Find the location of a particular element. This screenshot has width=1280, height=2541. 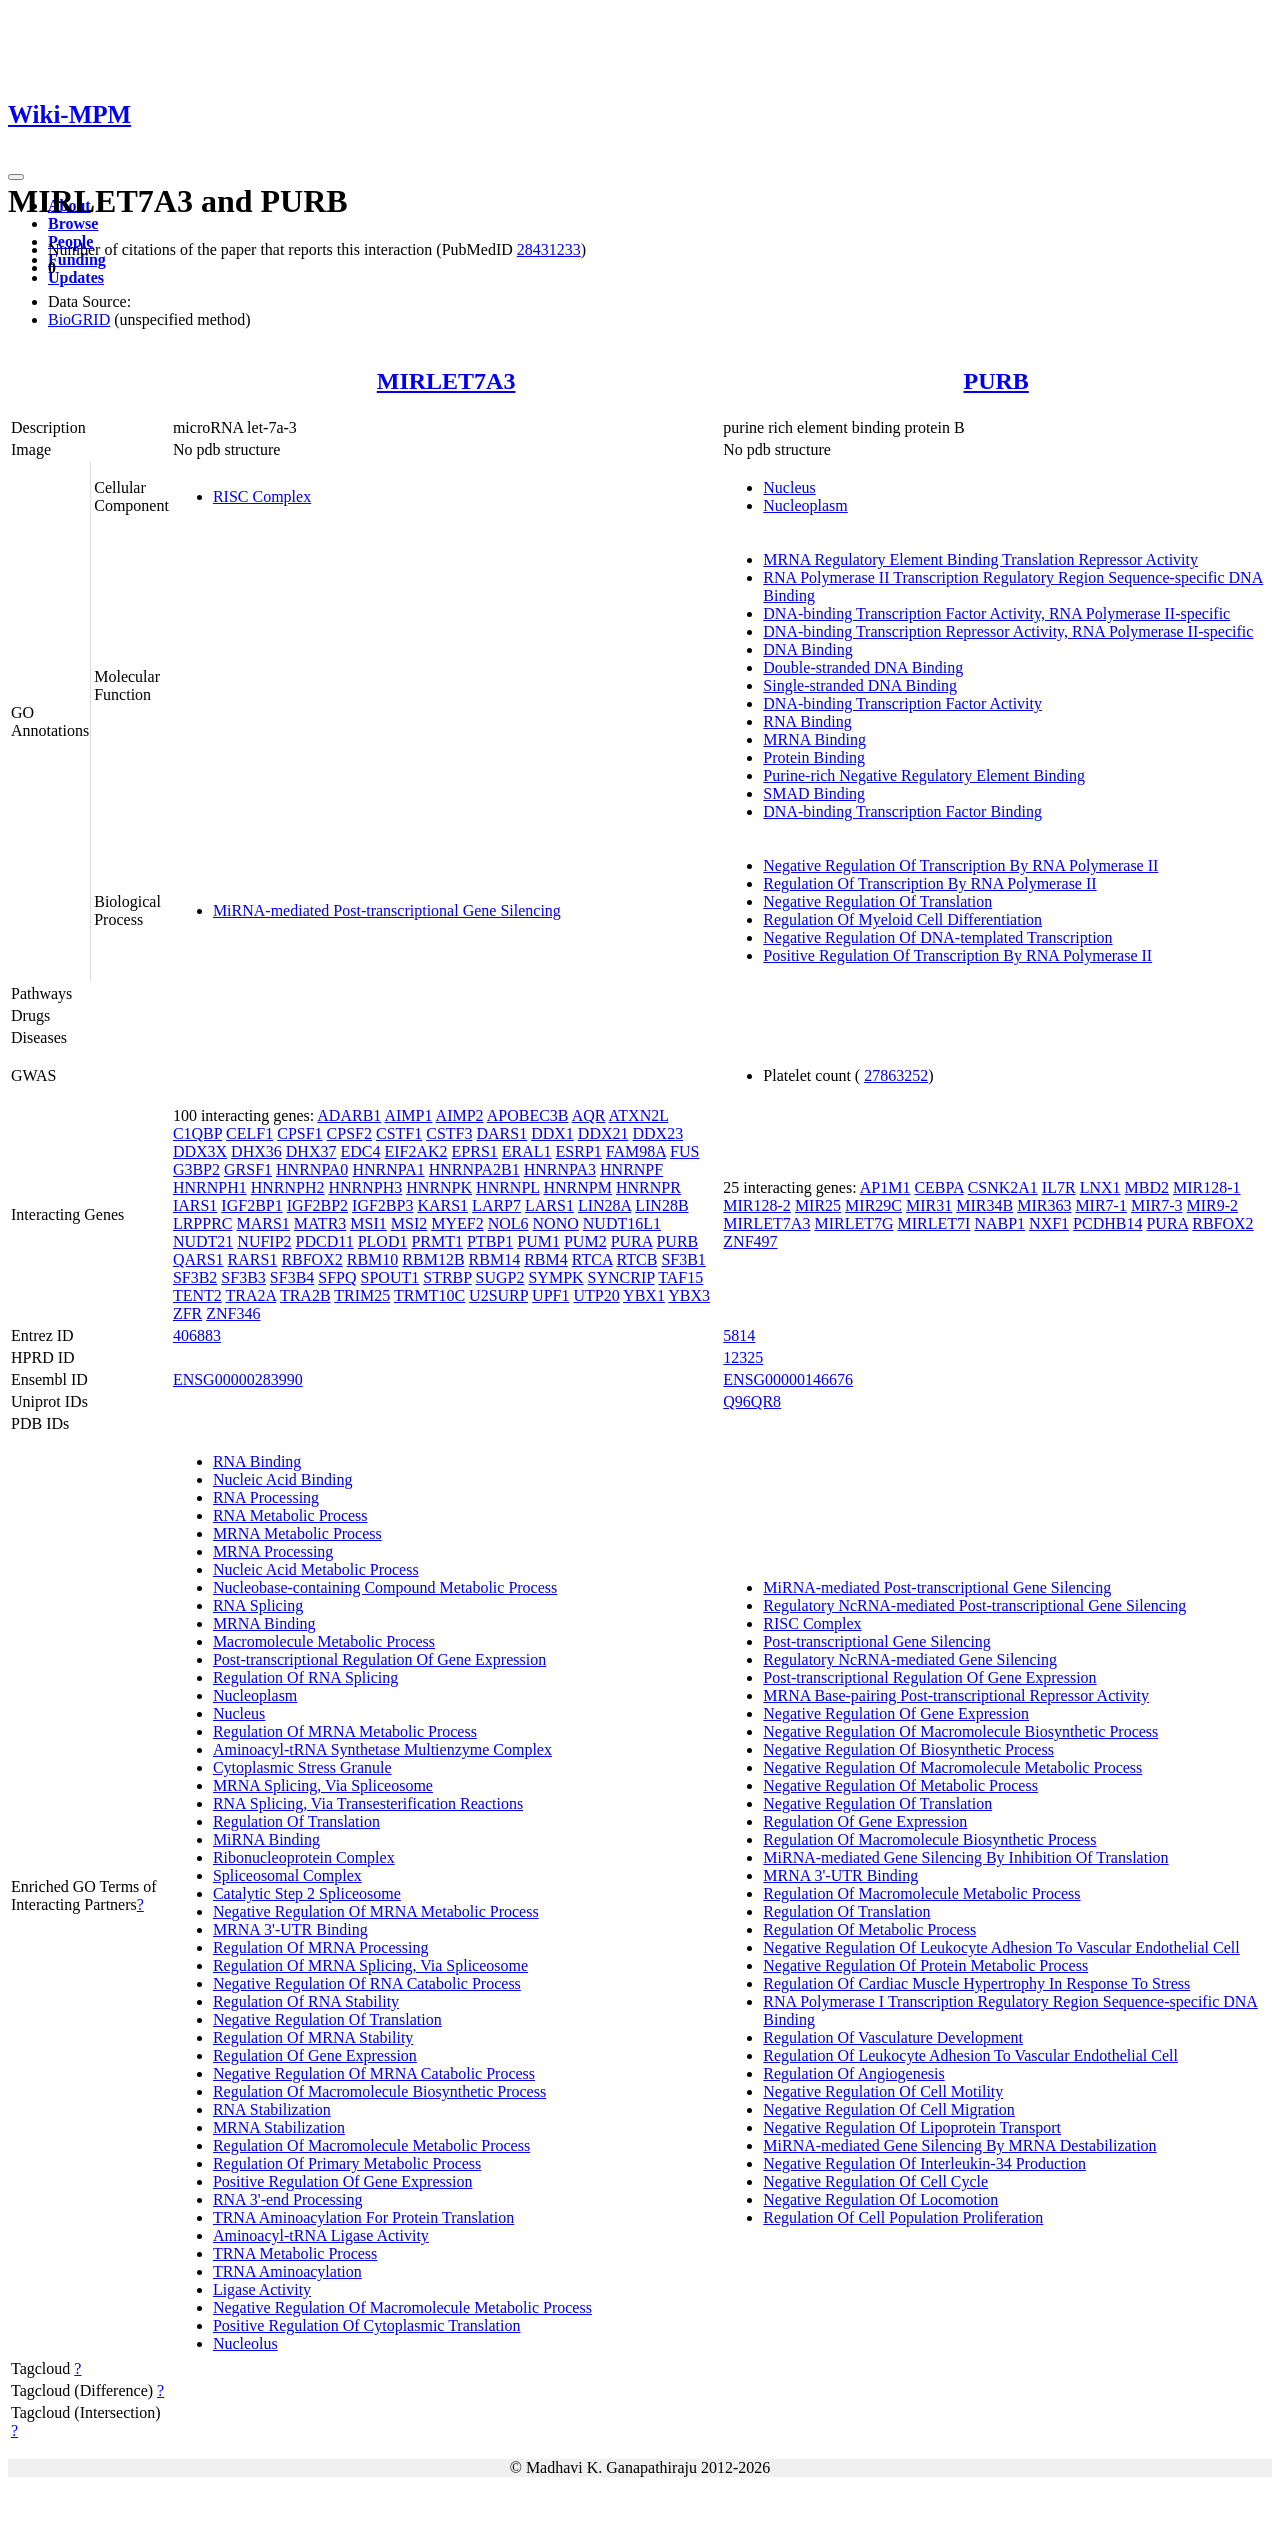

ADARB1 is located at coordinates (349, 1115).